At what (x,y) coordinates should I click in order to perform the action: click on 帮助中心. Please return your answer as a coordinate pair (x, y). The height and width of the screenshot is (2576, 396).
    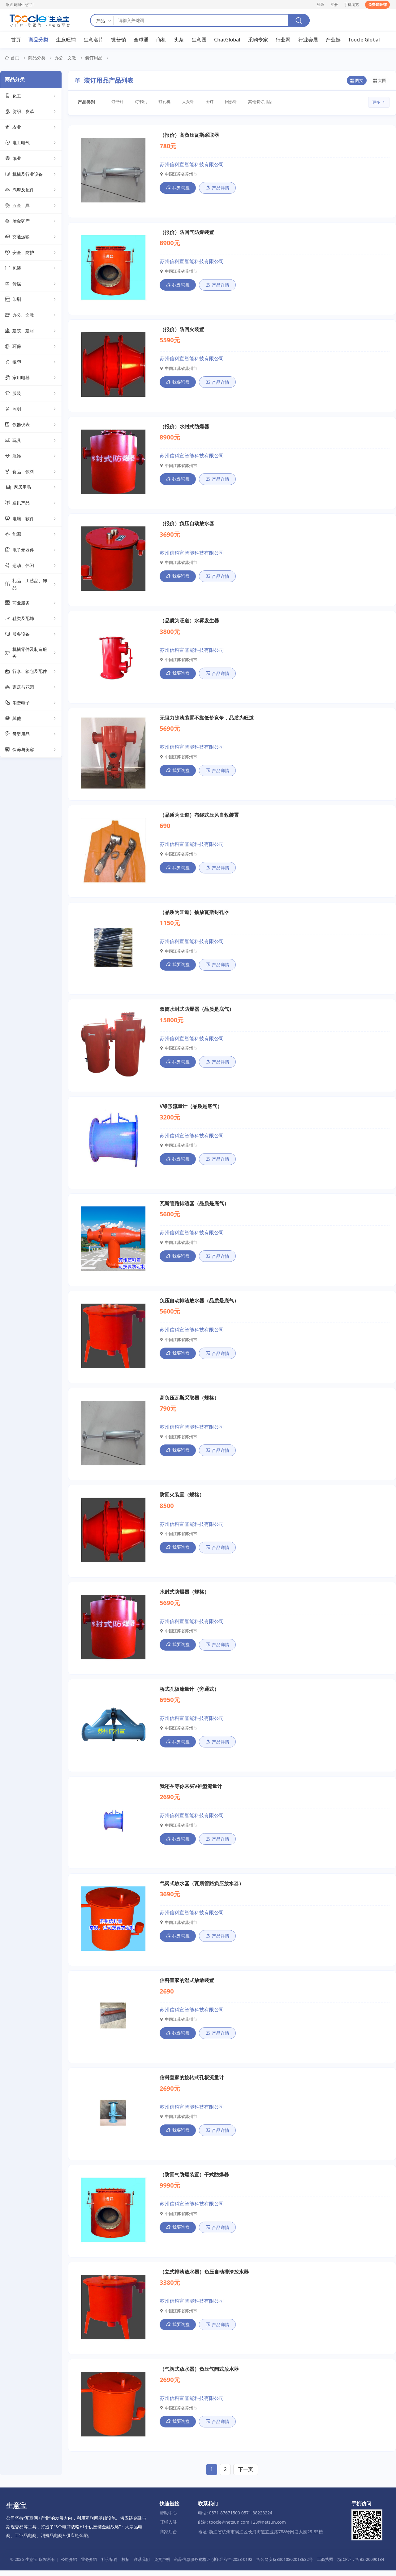
    Looking at the image, I should click on (168, 2519).